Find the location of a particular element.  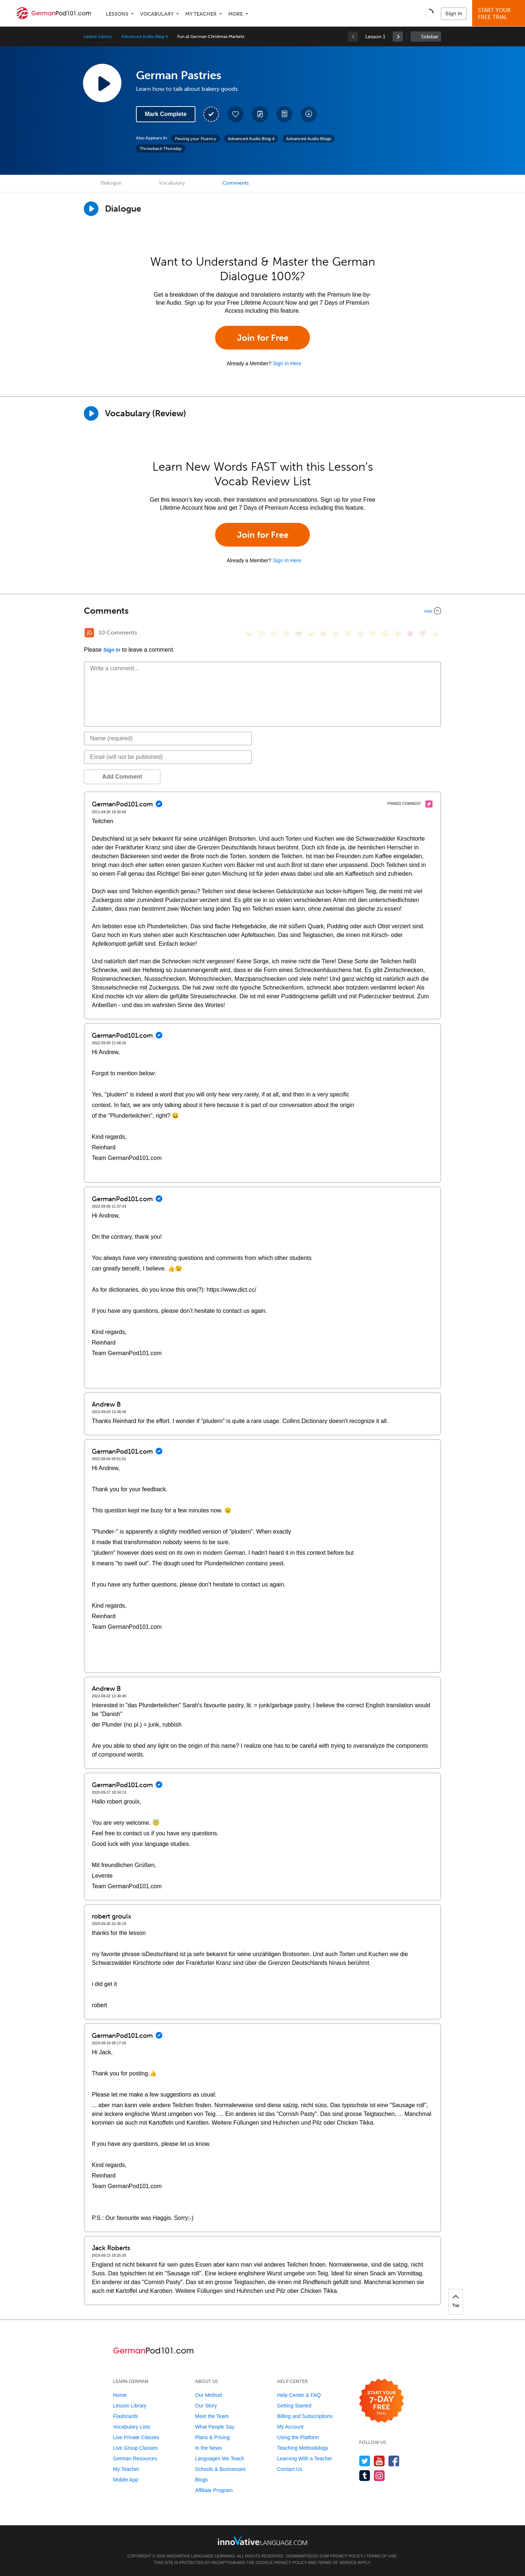

Sign In is located at coordinates (453, 13).